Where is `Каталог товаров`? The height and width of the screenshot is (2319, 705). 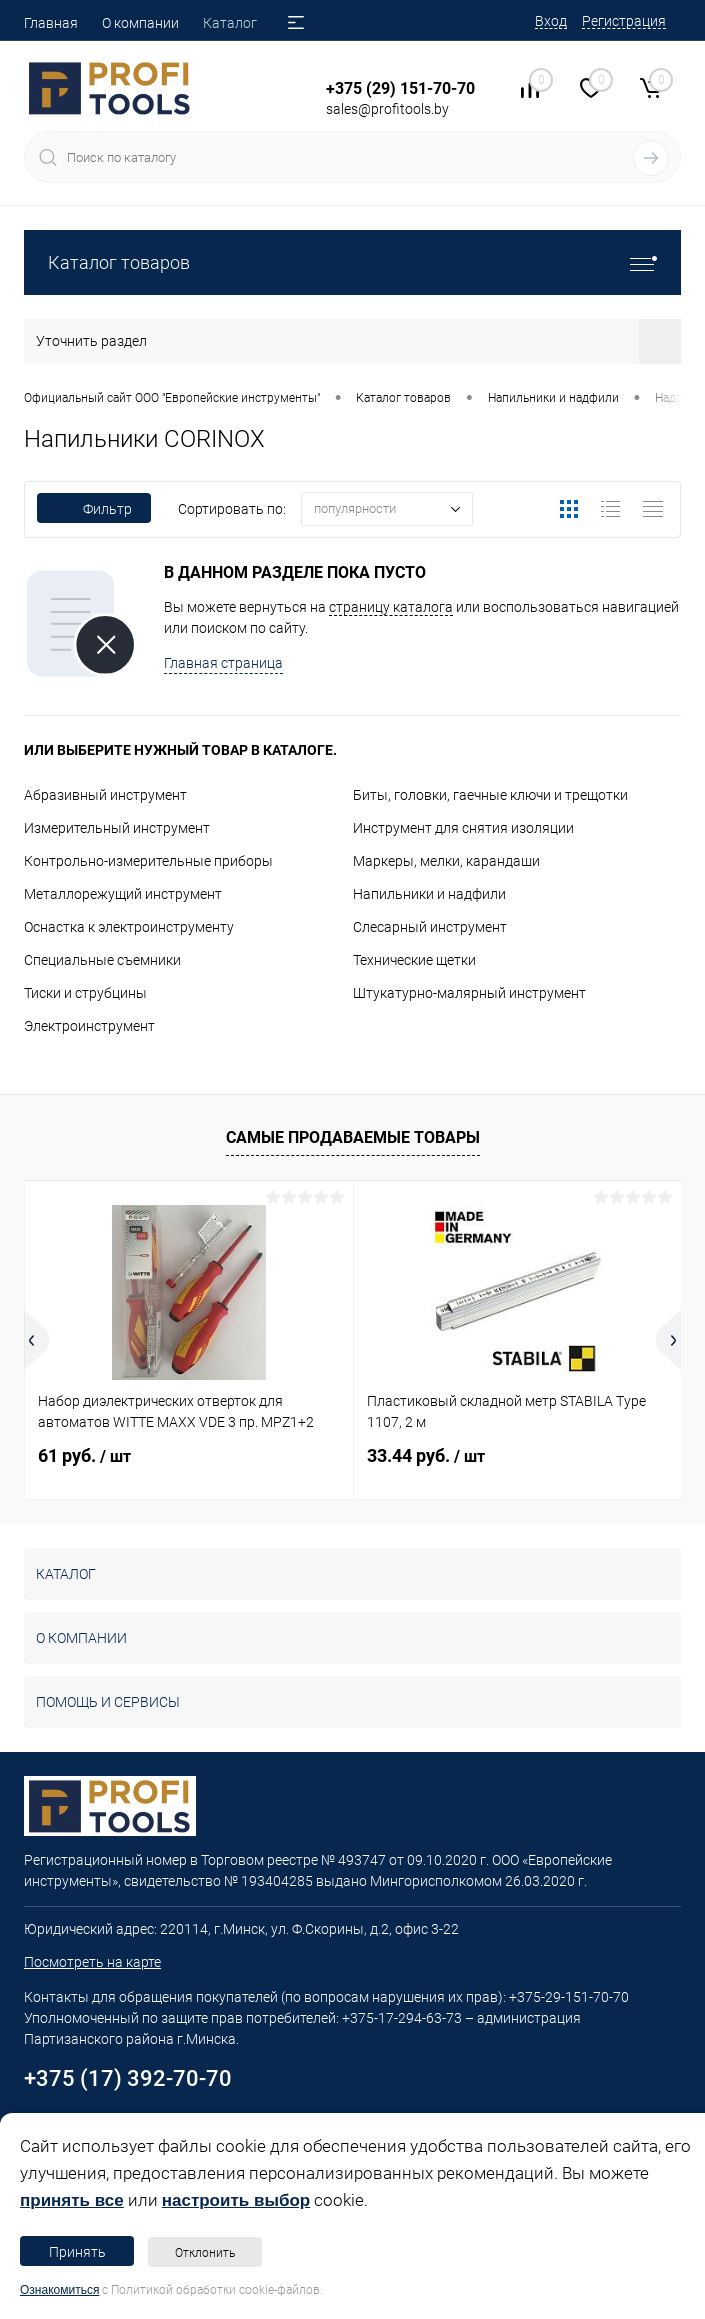
Каталог товаров is located at coordinates (352, 262).